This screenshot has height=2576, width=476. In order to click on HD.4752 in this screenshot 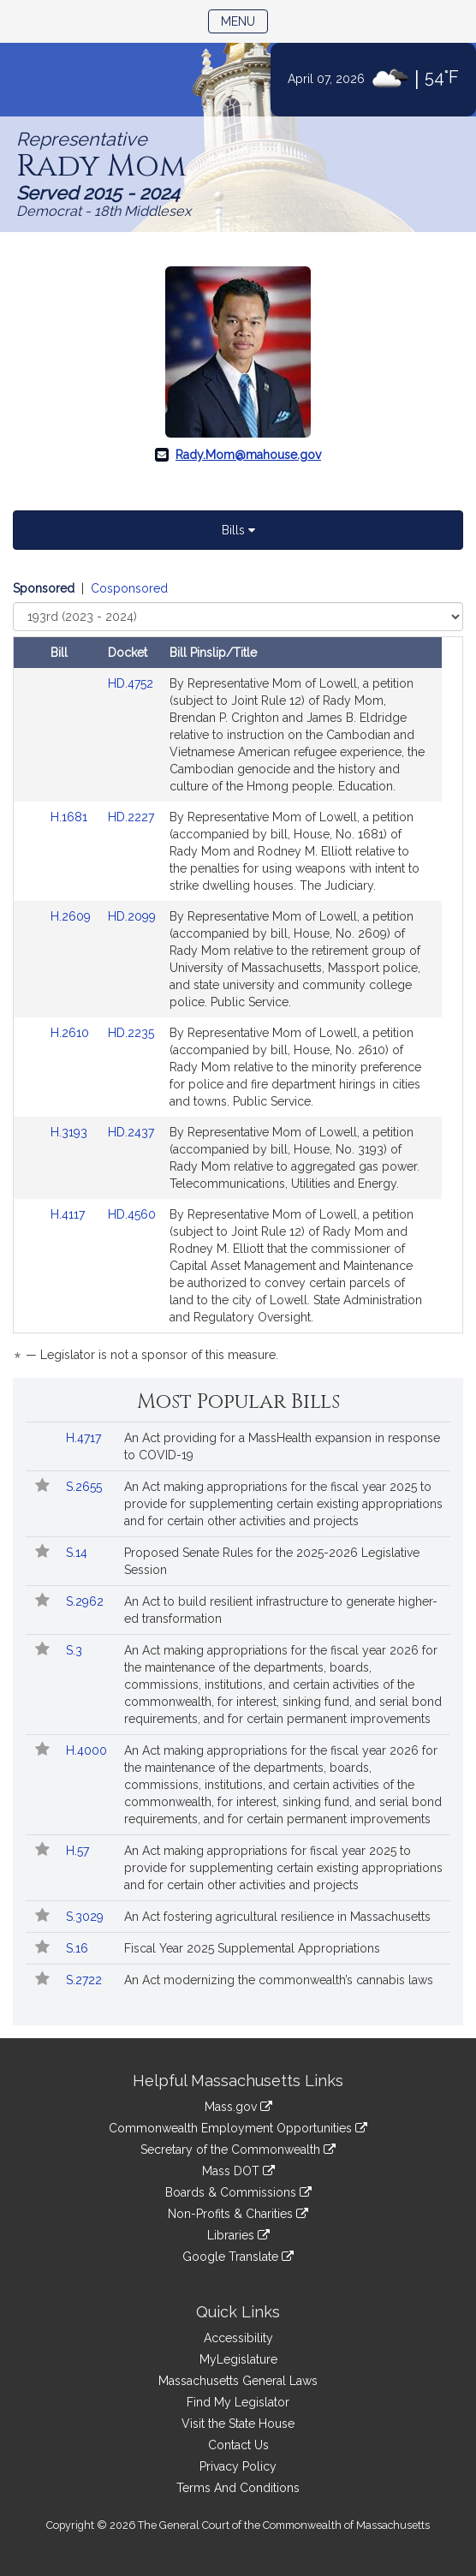, I will do `click(130, 683)`.